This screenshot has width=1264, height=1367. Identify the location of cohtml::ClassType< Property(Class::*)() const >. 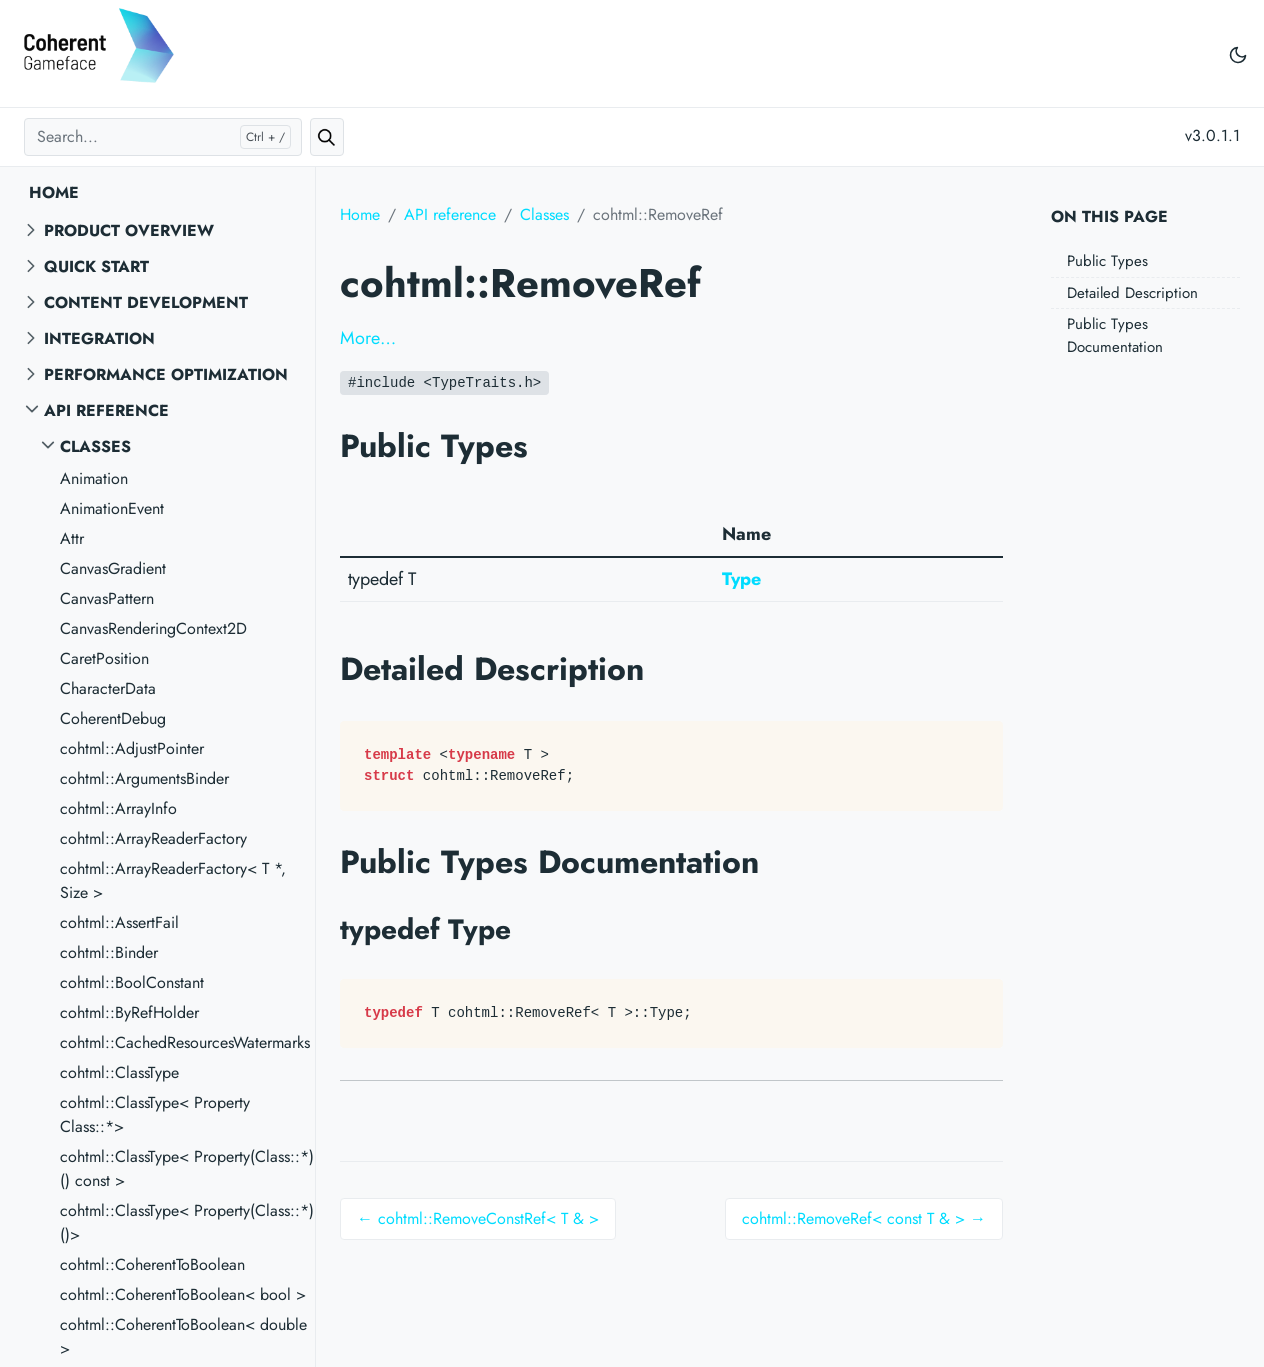
(187, 1168).